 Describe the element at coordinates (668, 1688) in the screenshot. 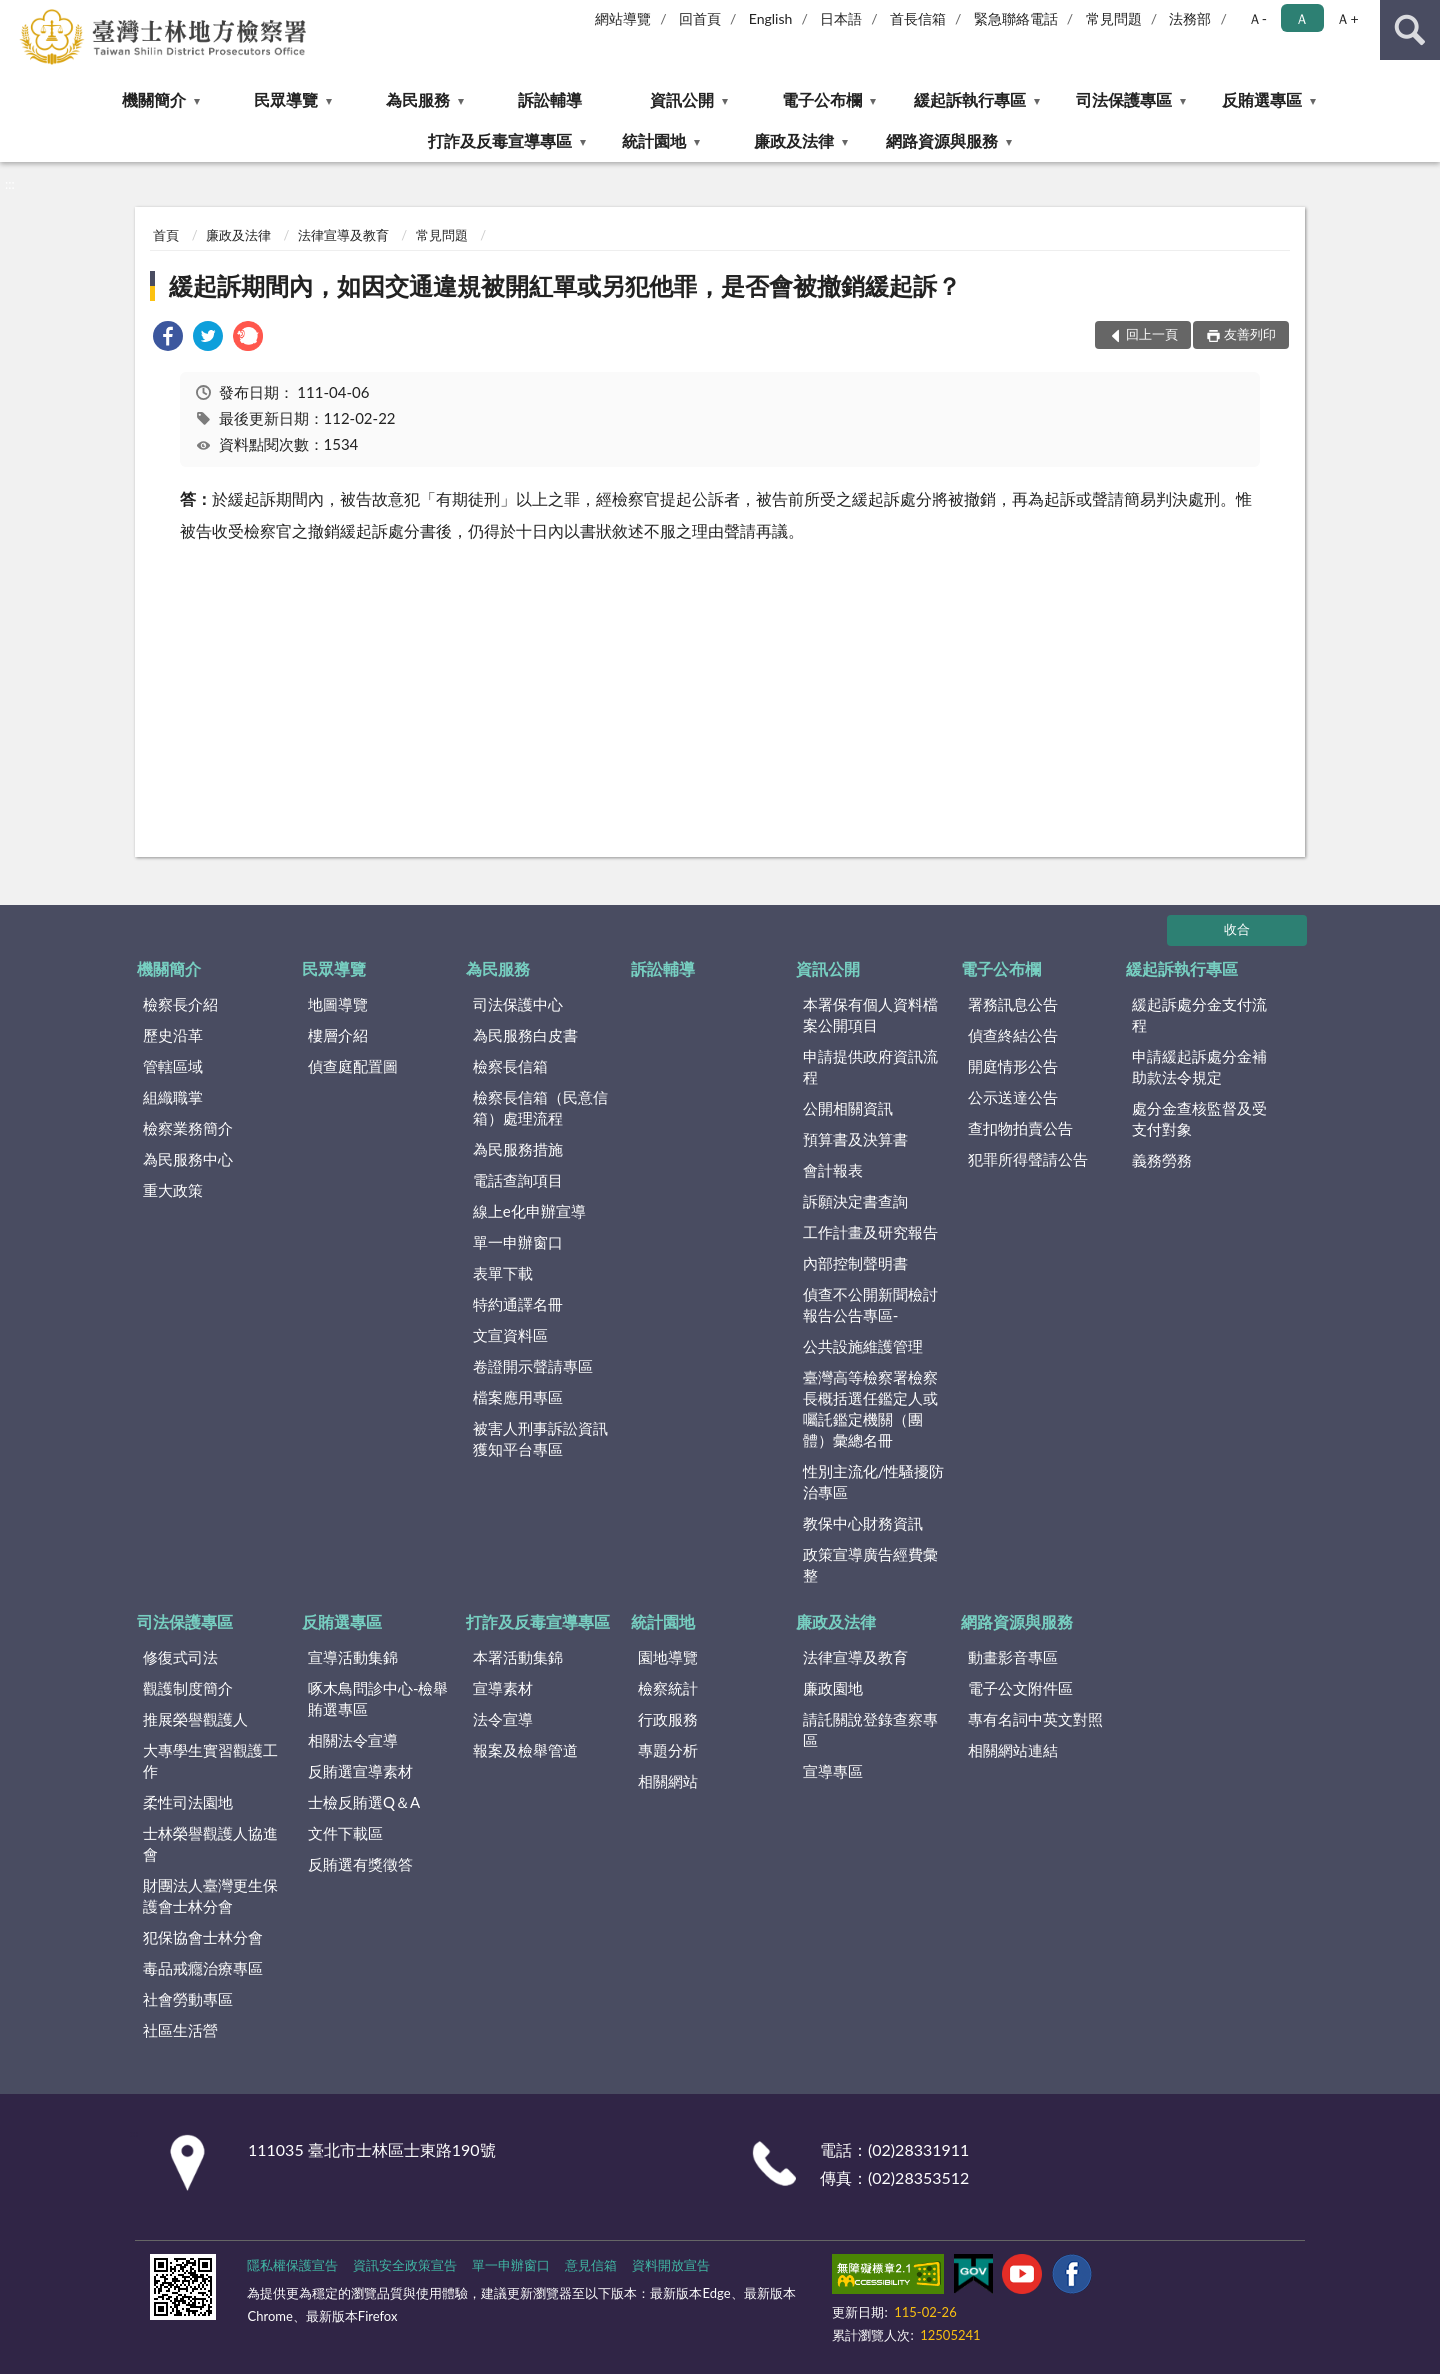

I see `檢察統計` at that location.